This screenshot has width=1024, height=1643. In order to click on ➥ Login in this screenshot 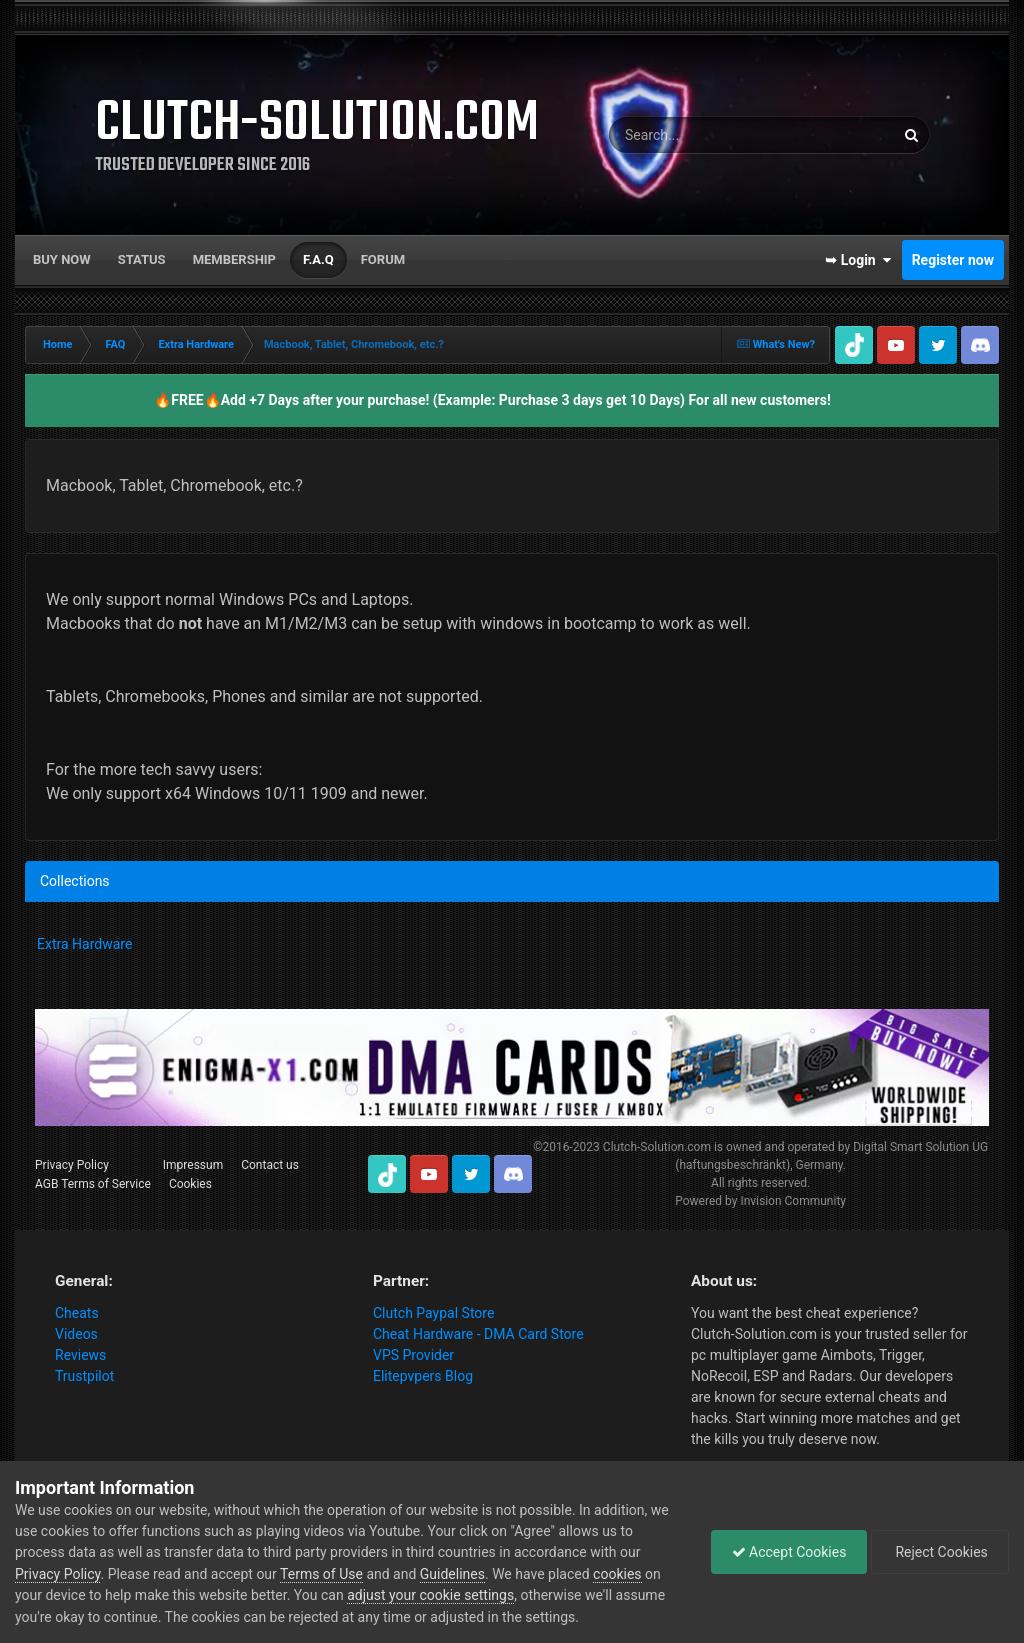, I will do `click(858, 260)`.